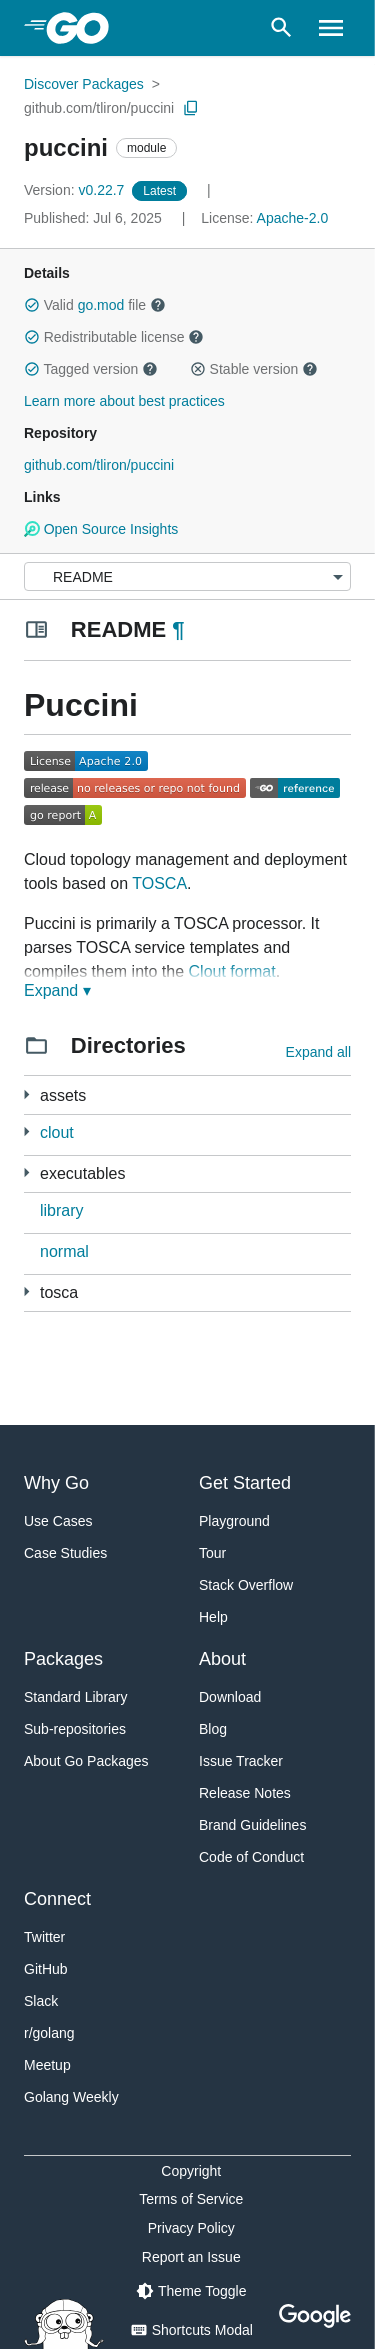  What do you see at coordinates (57, 1899) in the screenshot?
I see `Connect` at bounding box center [57, 1899].